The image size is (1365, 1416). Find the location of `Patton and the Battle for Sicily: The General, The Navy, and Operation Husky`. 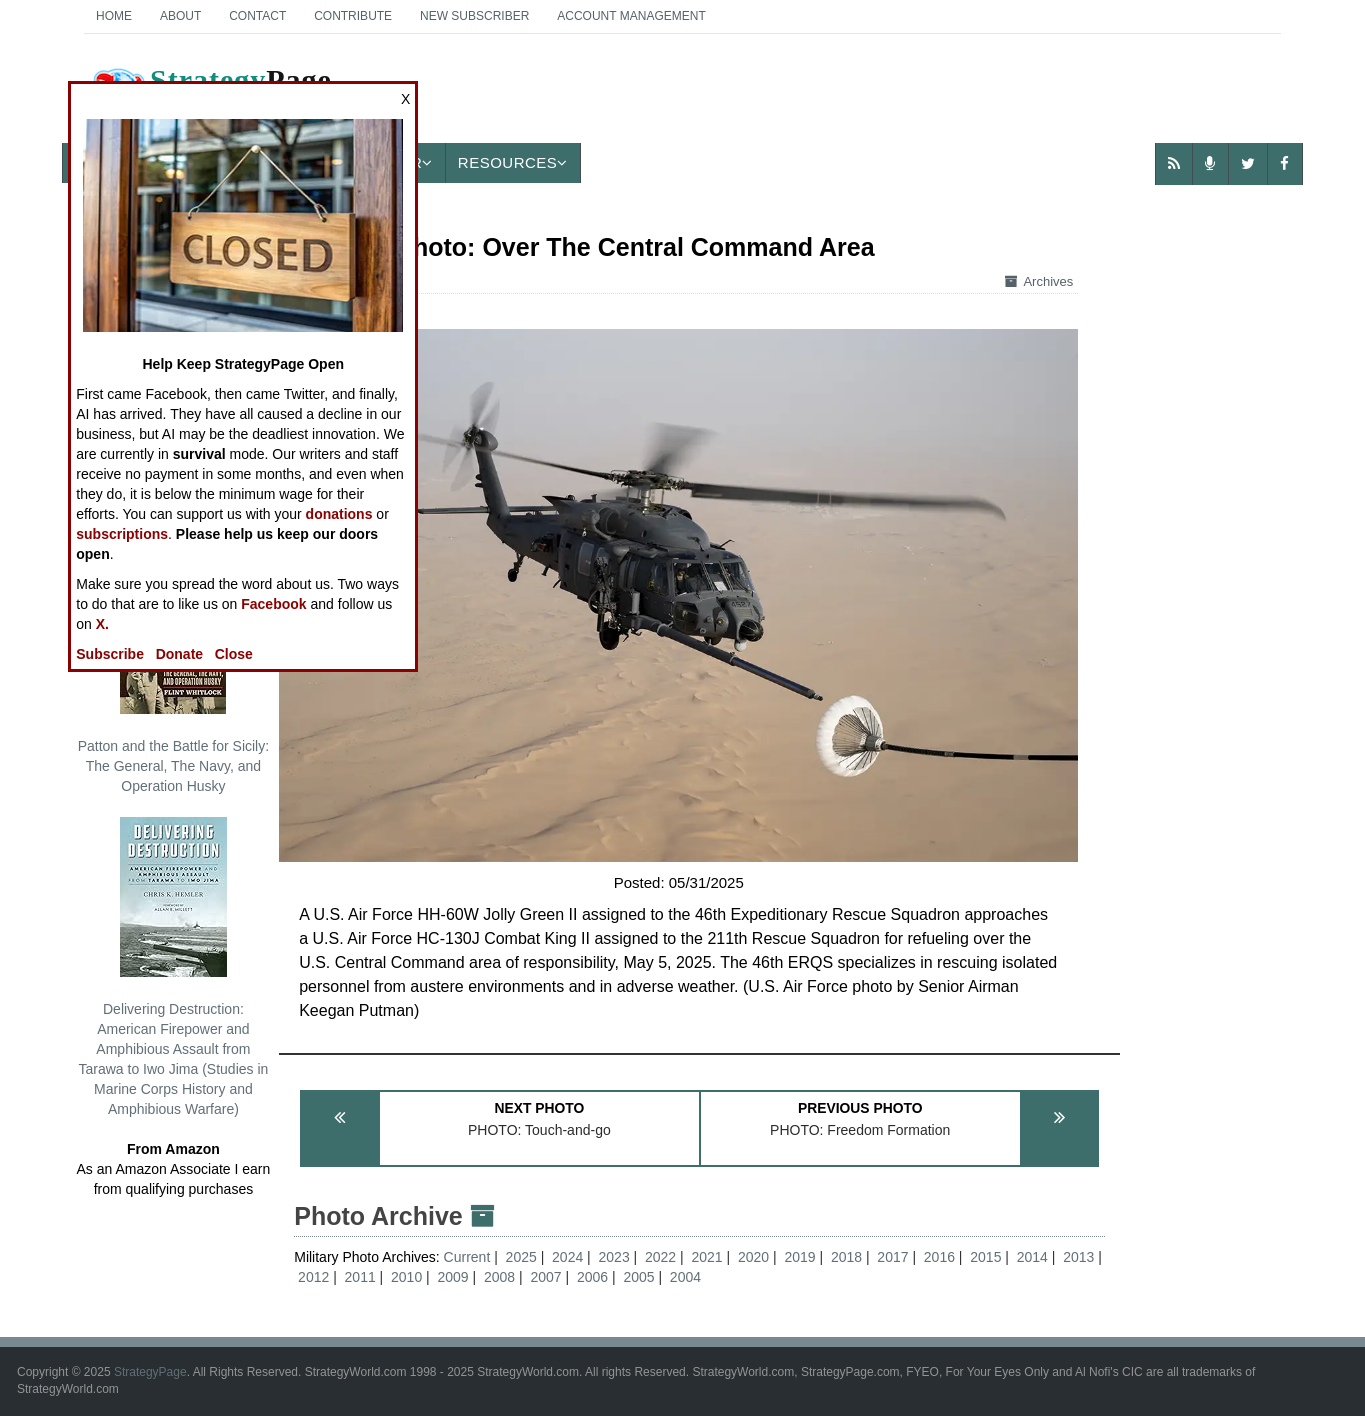

Patton and the Battle for Sicily: The General, The Navy, and Operation Husky is located at coordinates (173, 674).